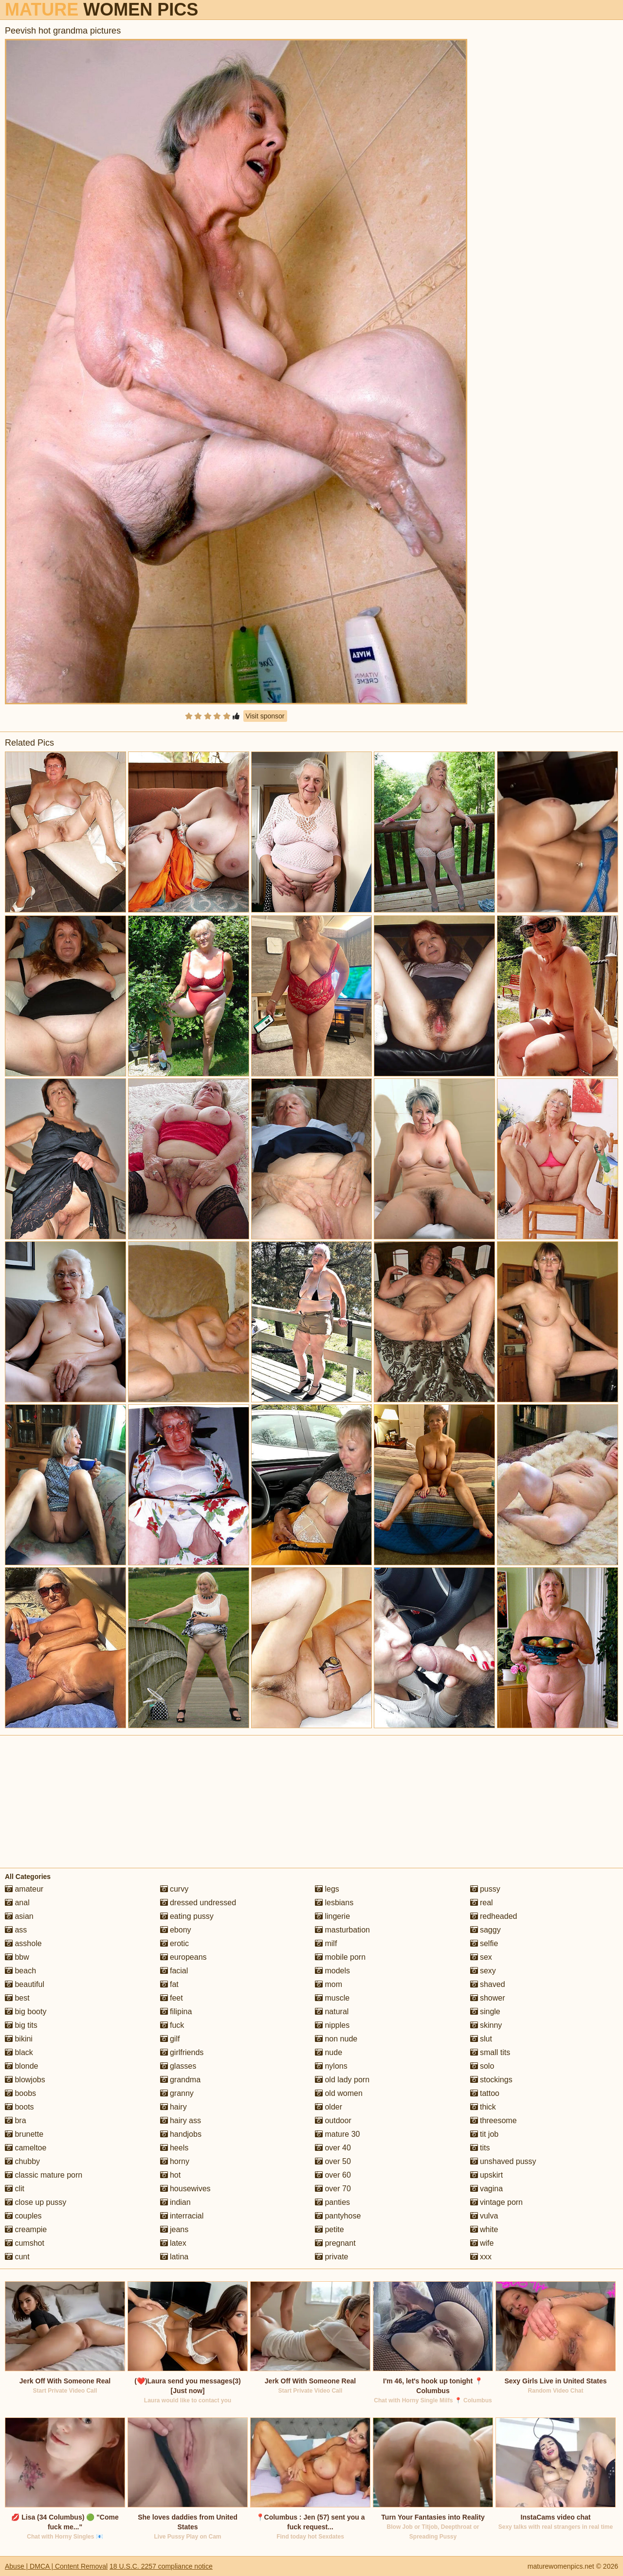 This screenshot has height=2576, width=623. Describe the element at coordinates (480, 2148) in the screenshot. I see `tits` at that location.